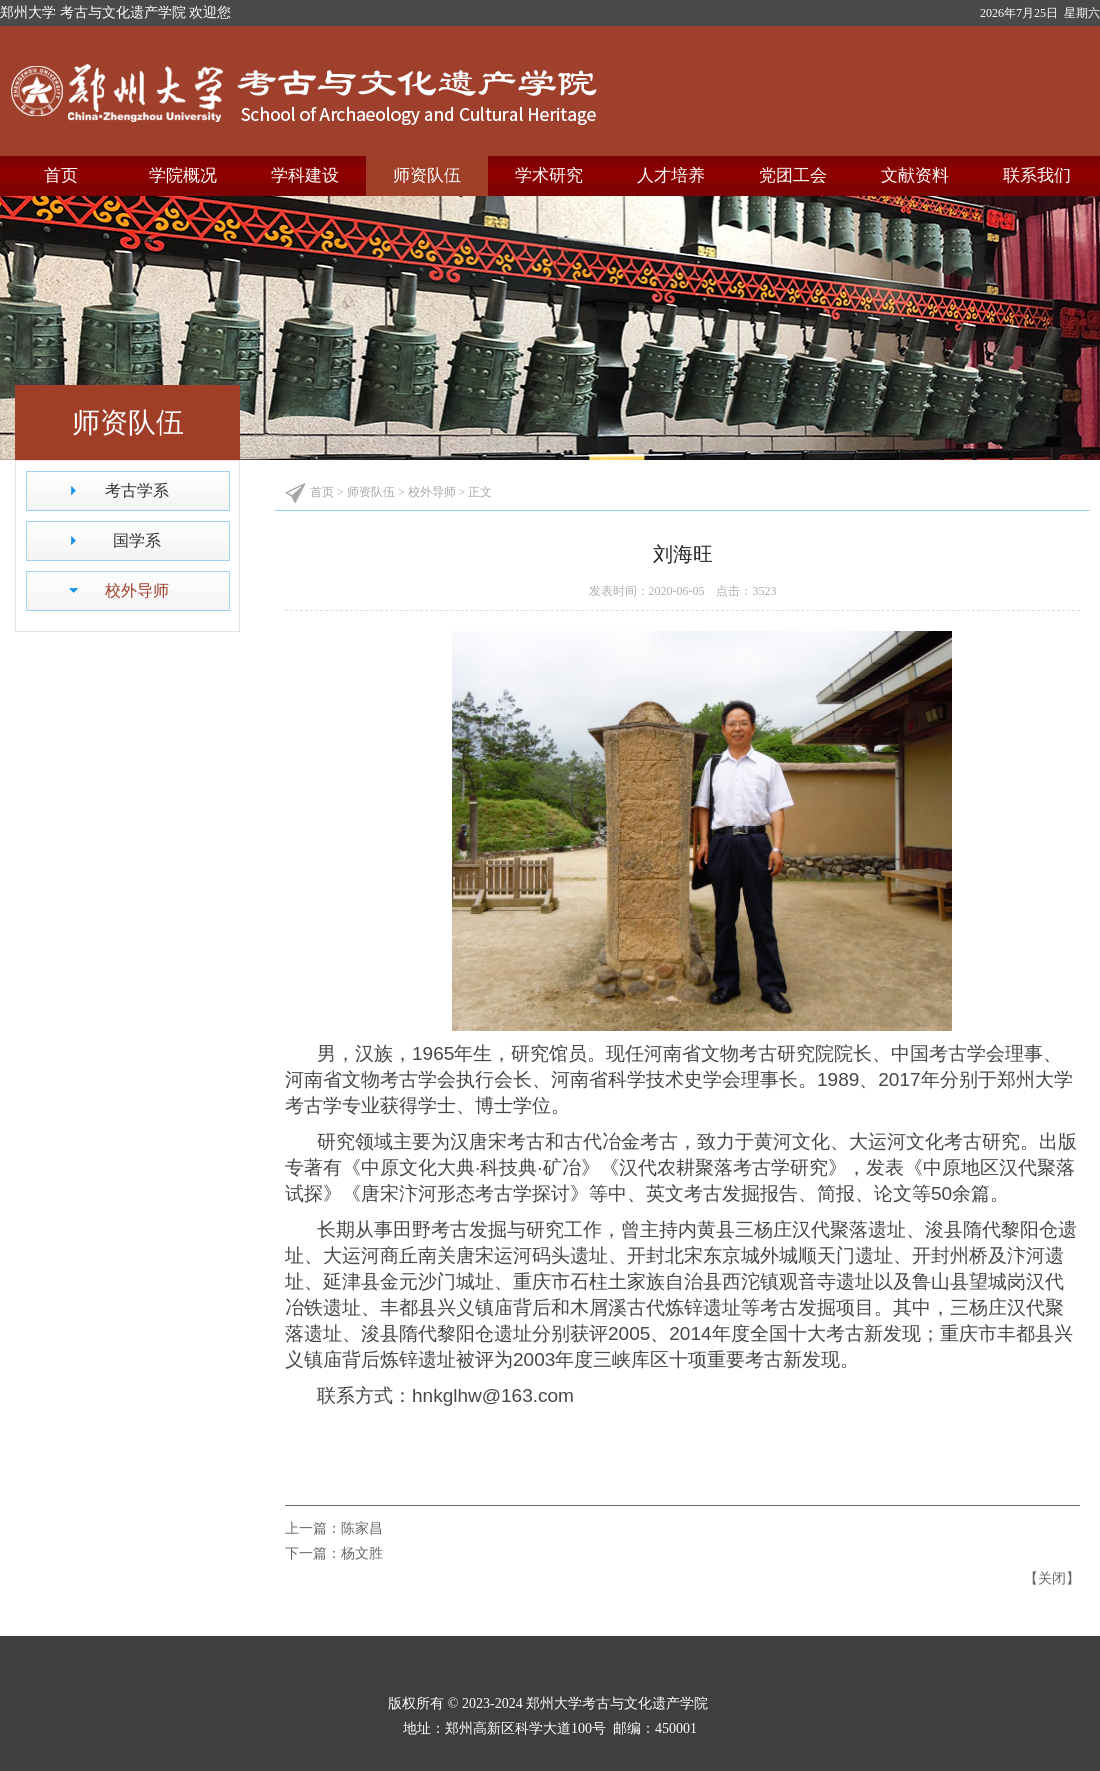  I want to click on 考古学系, so click(137, 490).